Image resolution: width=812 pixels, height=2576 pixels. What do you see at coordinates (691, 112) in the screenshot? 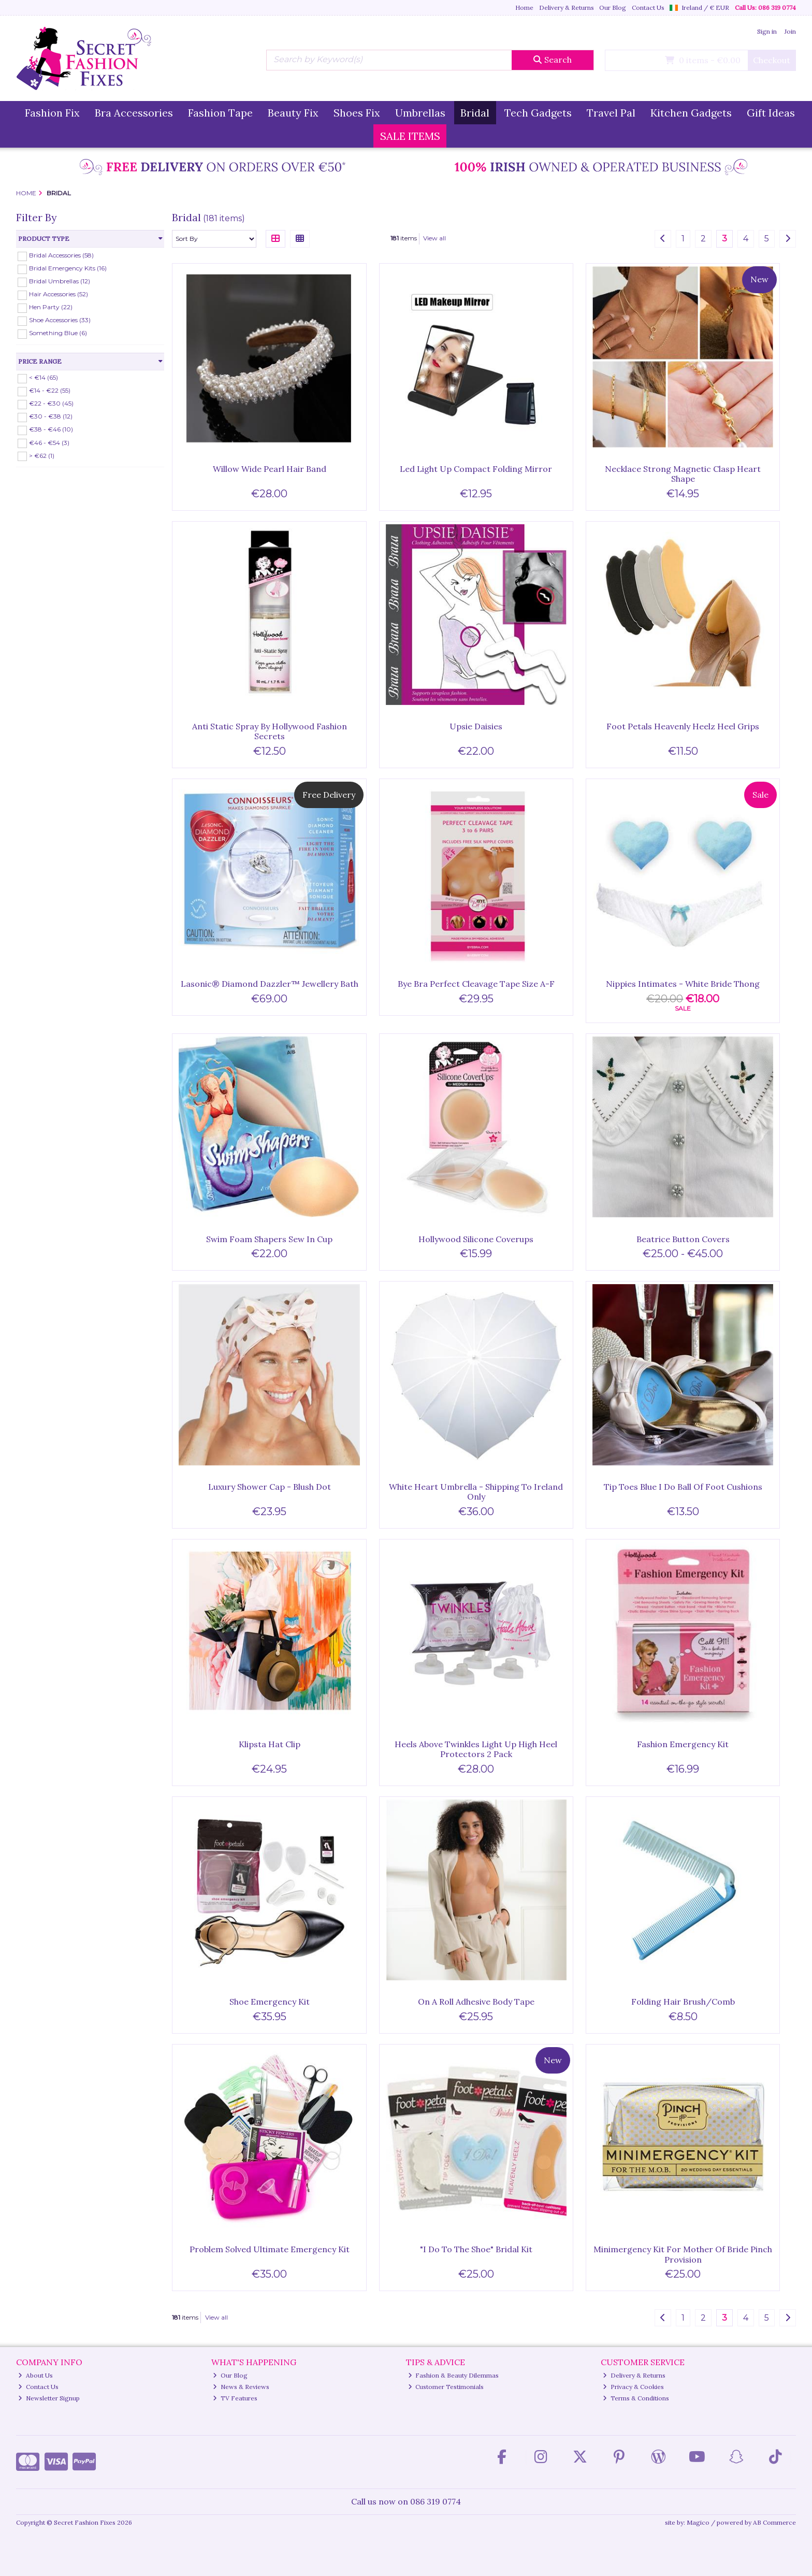
I see `Kitchen Gadgets` at bounding box center [691, 112].